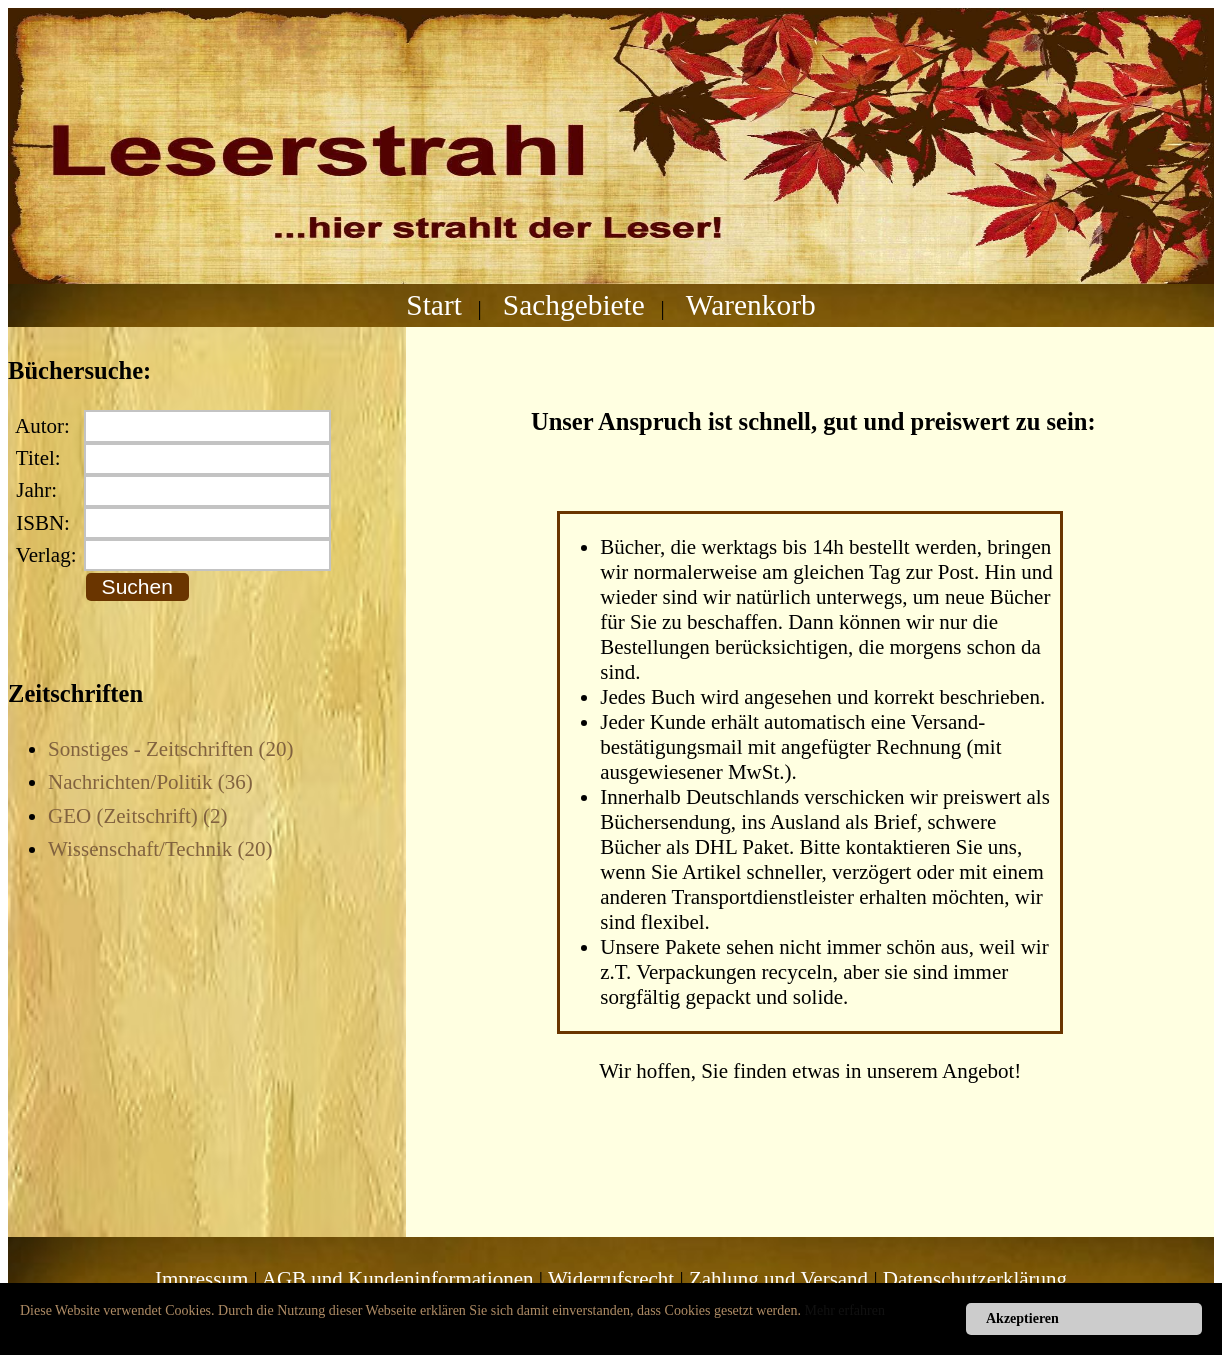 The height and width of the screenshot is (1355, 1222). What do you see at coordinates (778, 1279) in the screenshot?
I see `Zahlung und Versand` at bounding box center [778, 1279].